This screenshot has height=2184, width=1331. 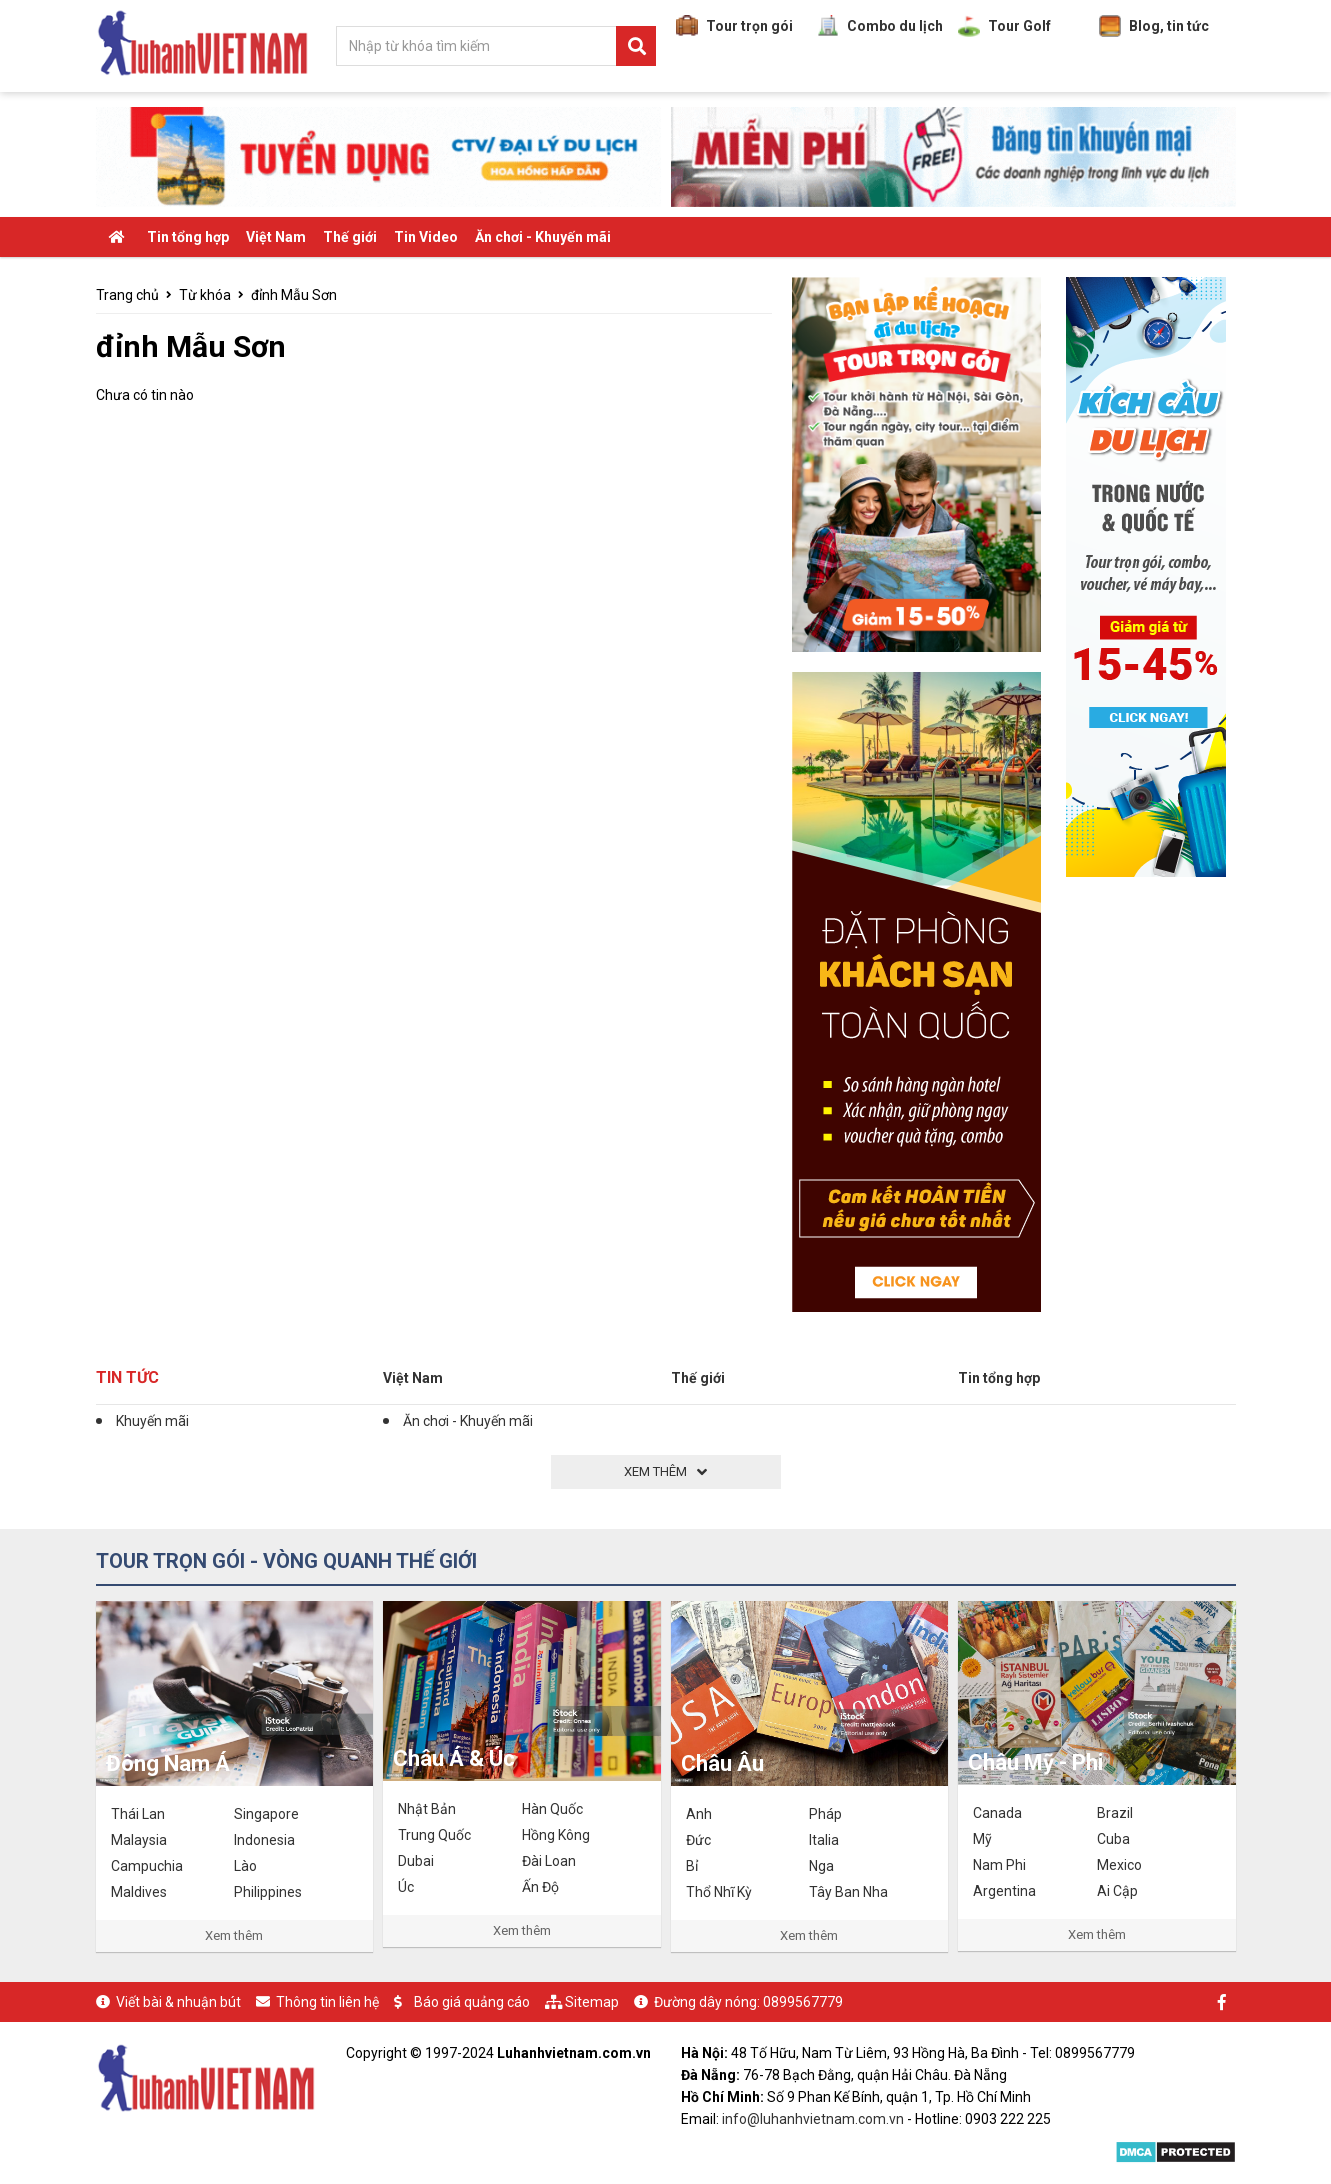 What do you see at coordinates (1117, 1891) in the screenshot?
I see `Ai Cập` at bounding box center [1117, 1891].